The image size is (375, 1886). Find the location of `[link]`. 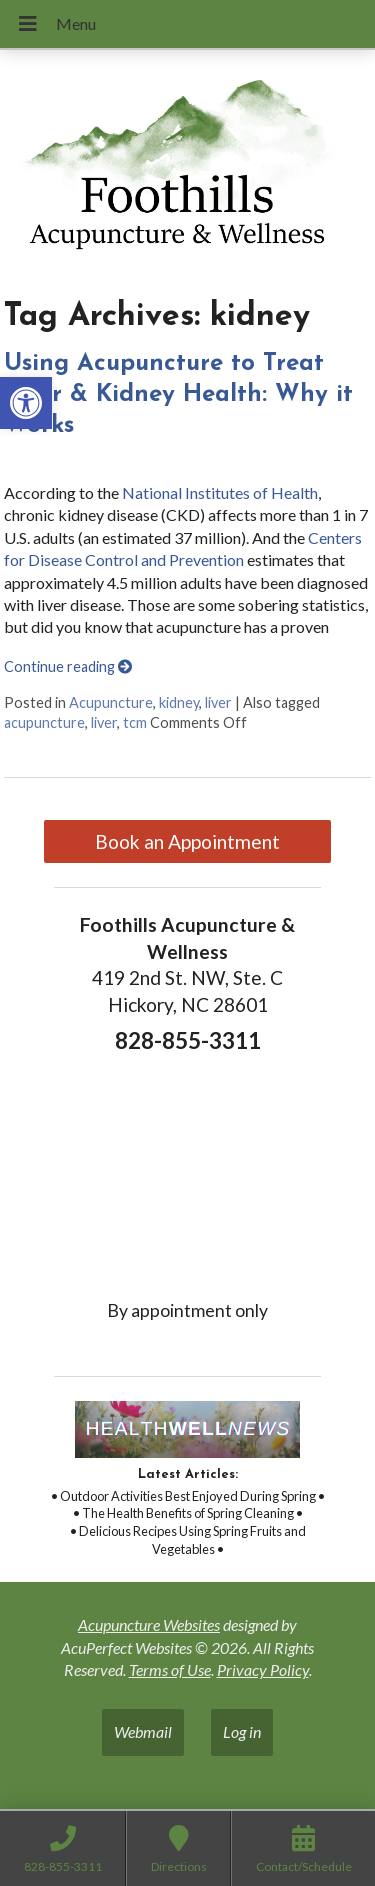

[link] is located at coordinates (26, 403).